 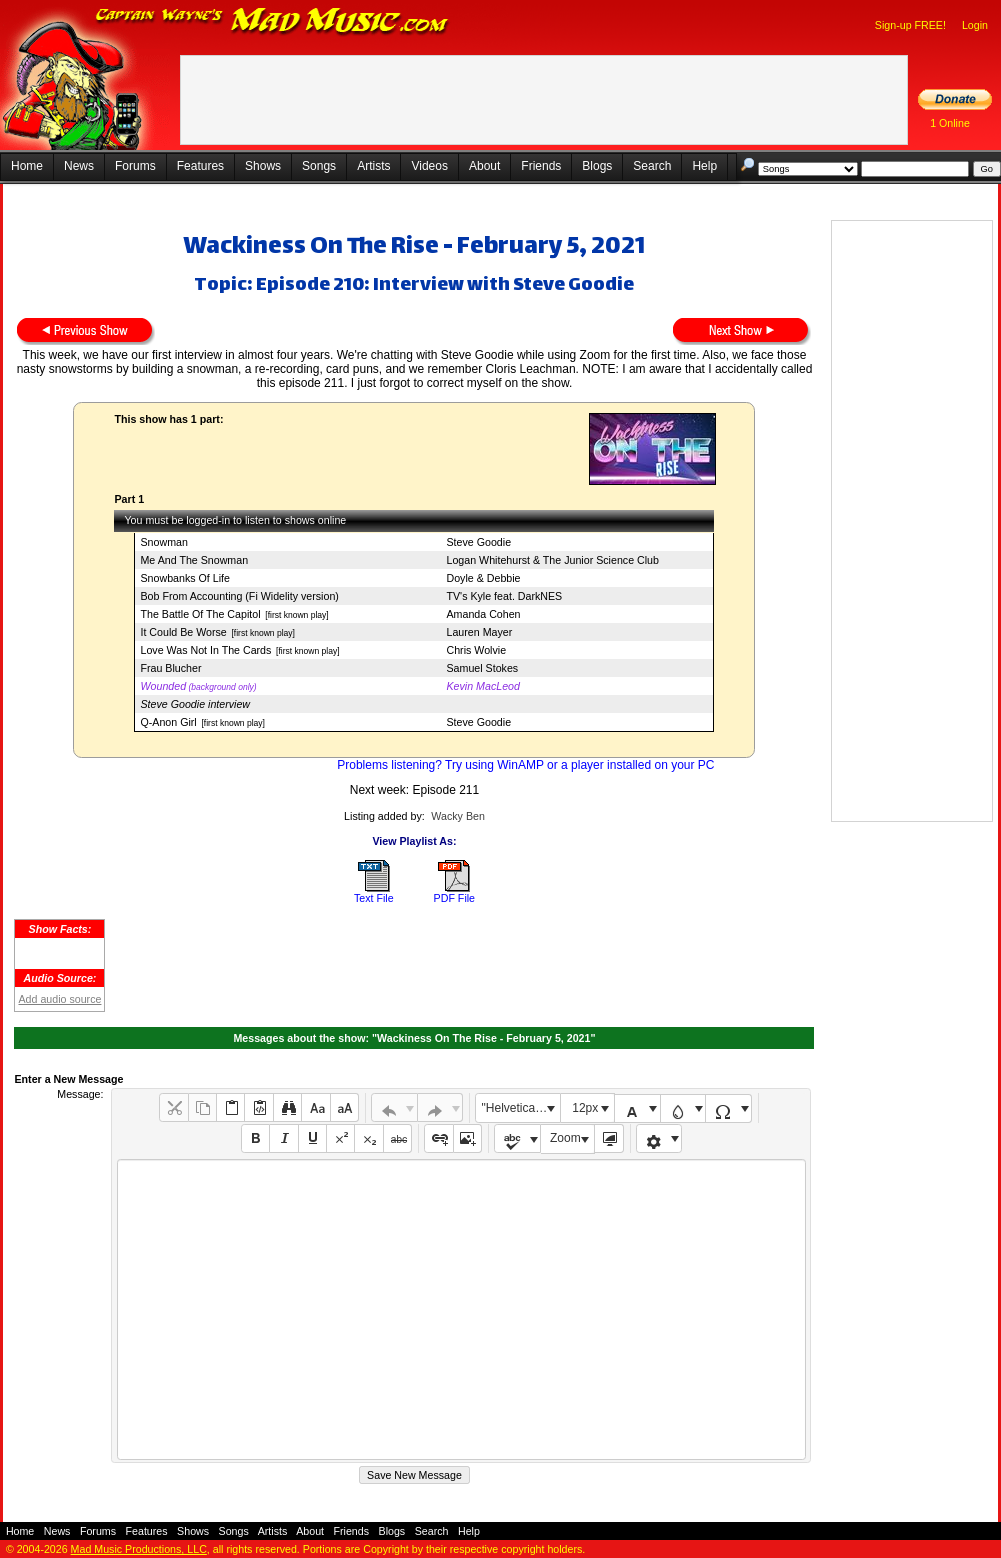 I want to click on Love Was Not In The Cards, so click(x=205, y=650).